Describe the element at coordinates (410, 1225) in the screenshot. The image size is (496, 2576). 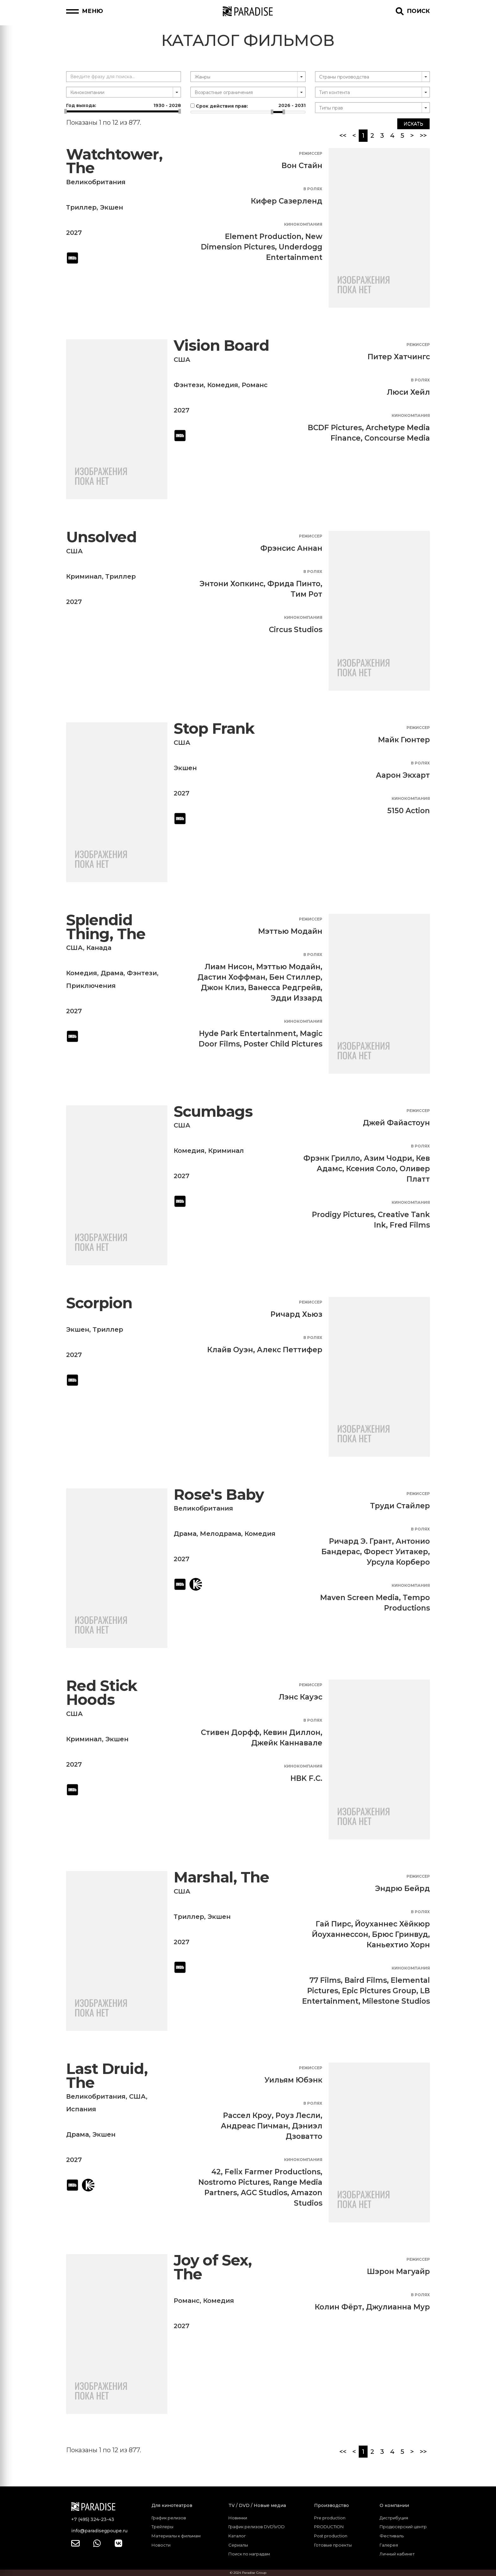
I see `Fred Films` at that location.